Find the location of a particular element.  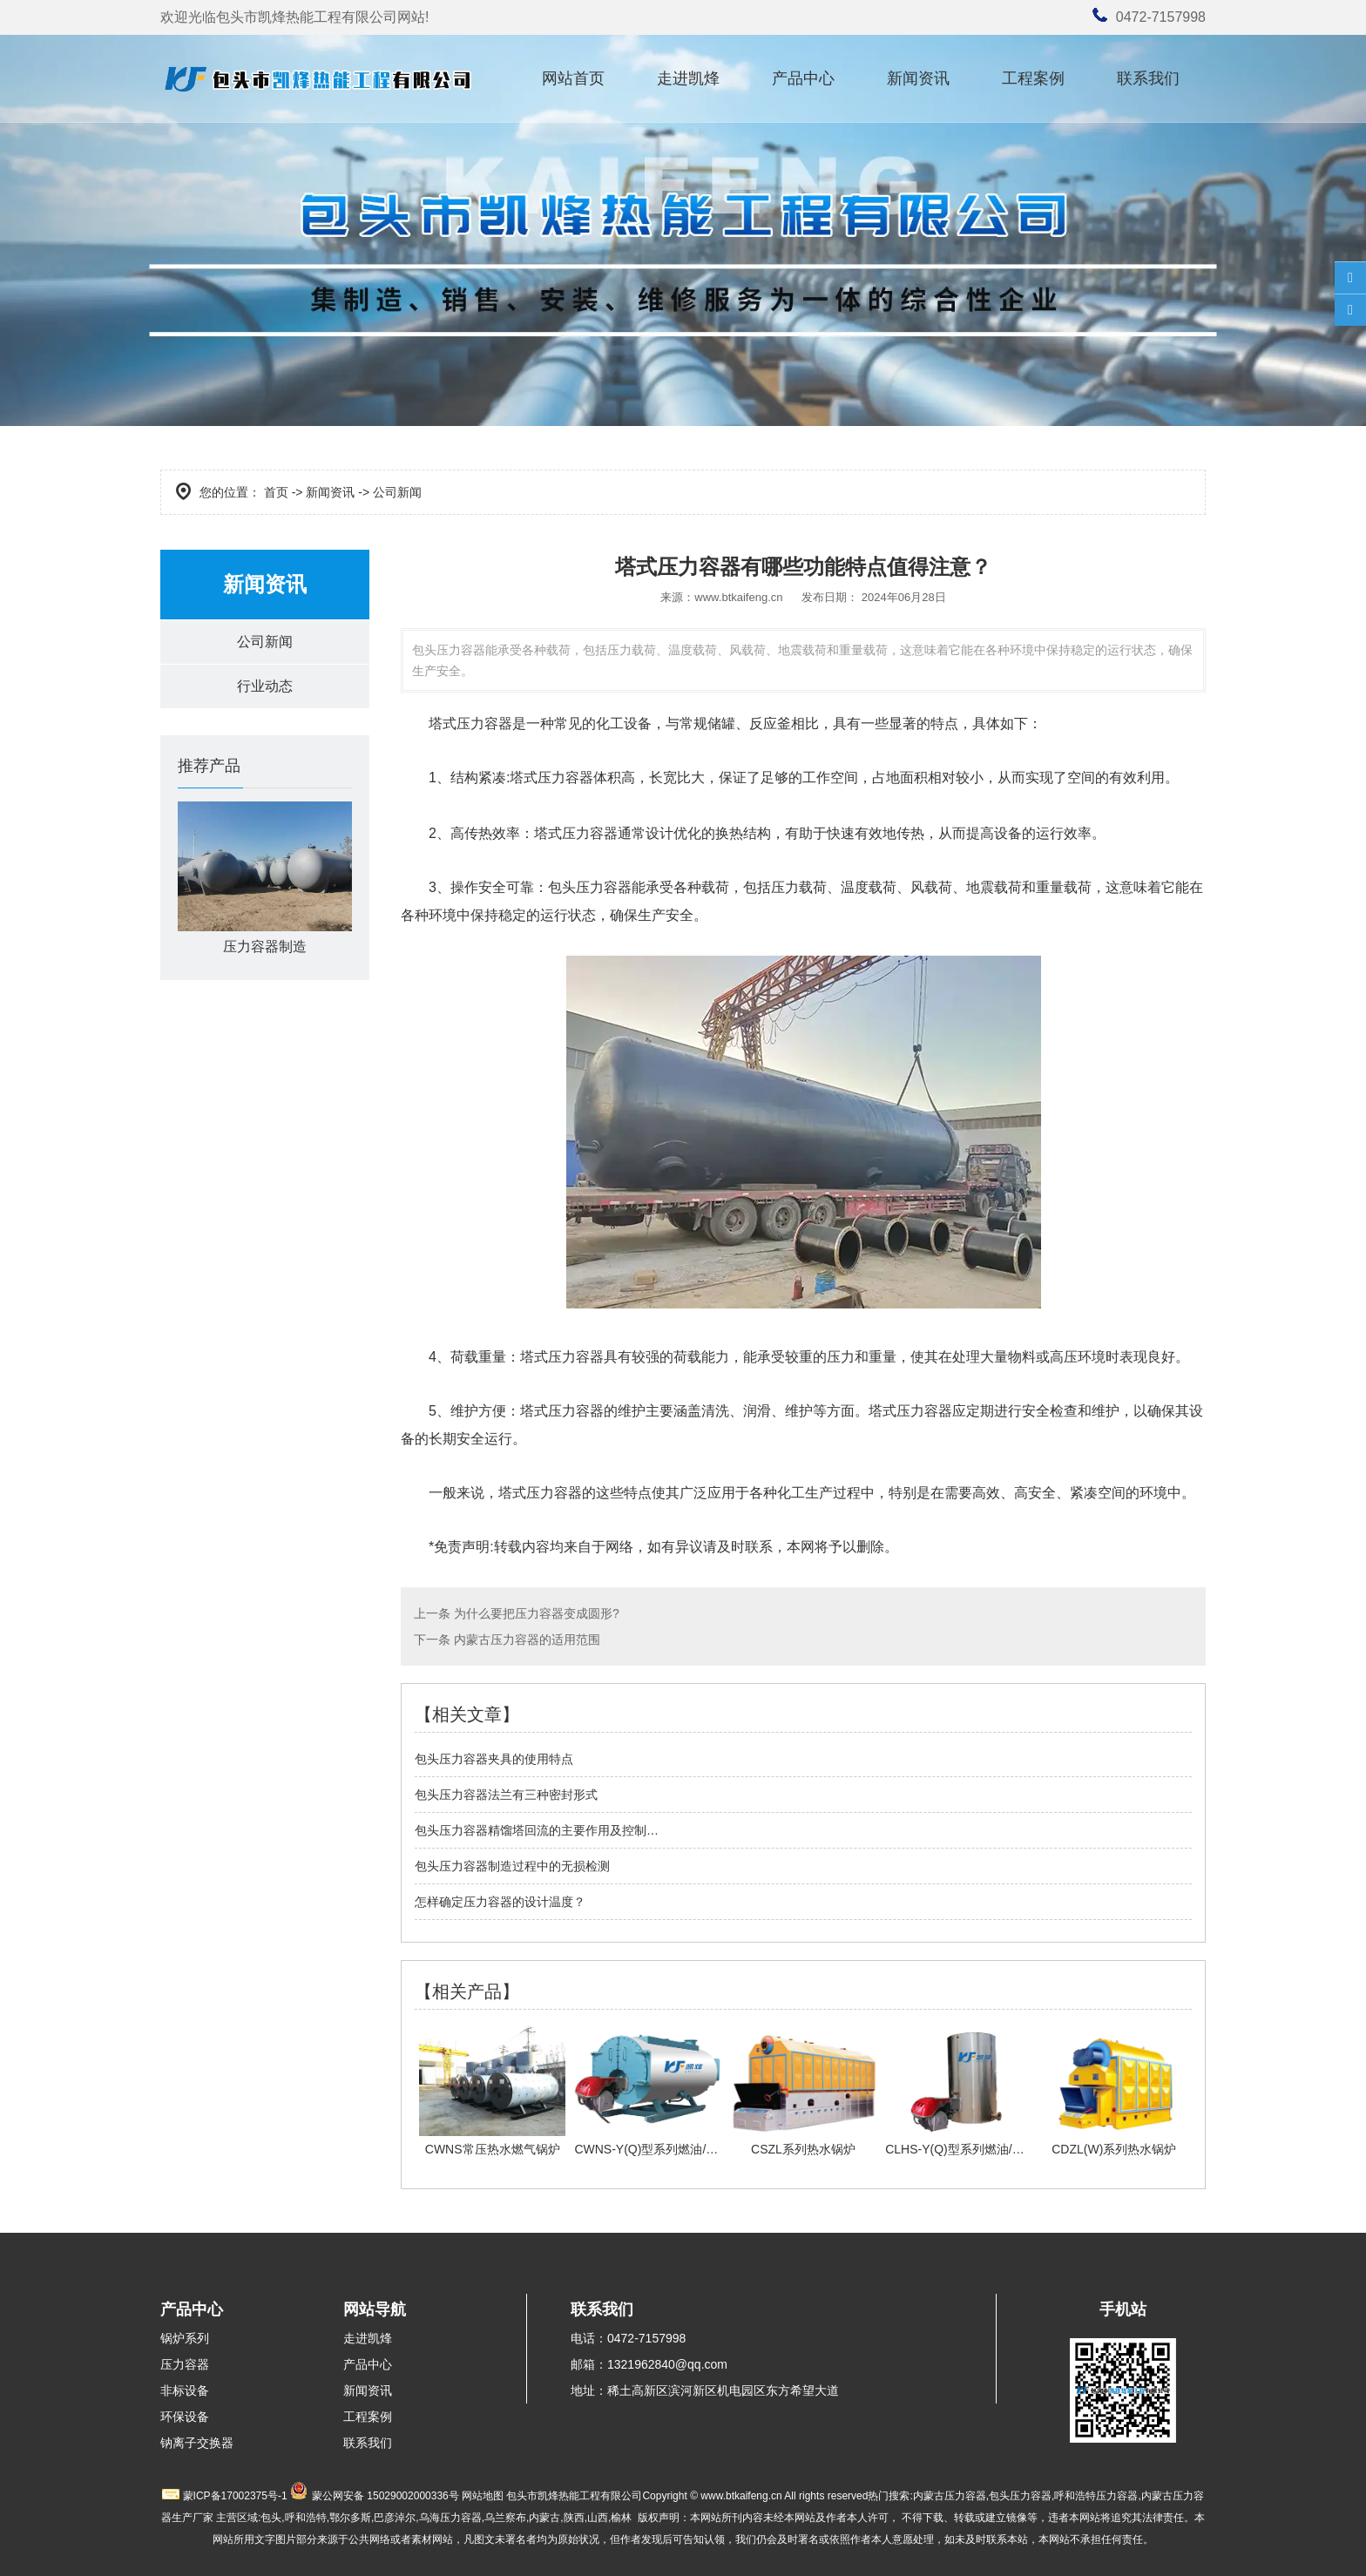

工程案例 is located at coordinates (1033, 78).